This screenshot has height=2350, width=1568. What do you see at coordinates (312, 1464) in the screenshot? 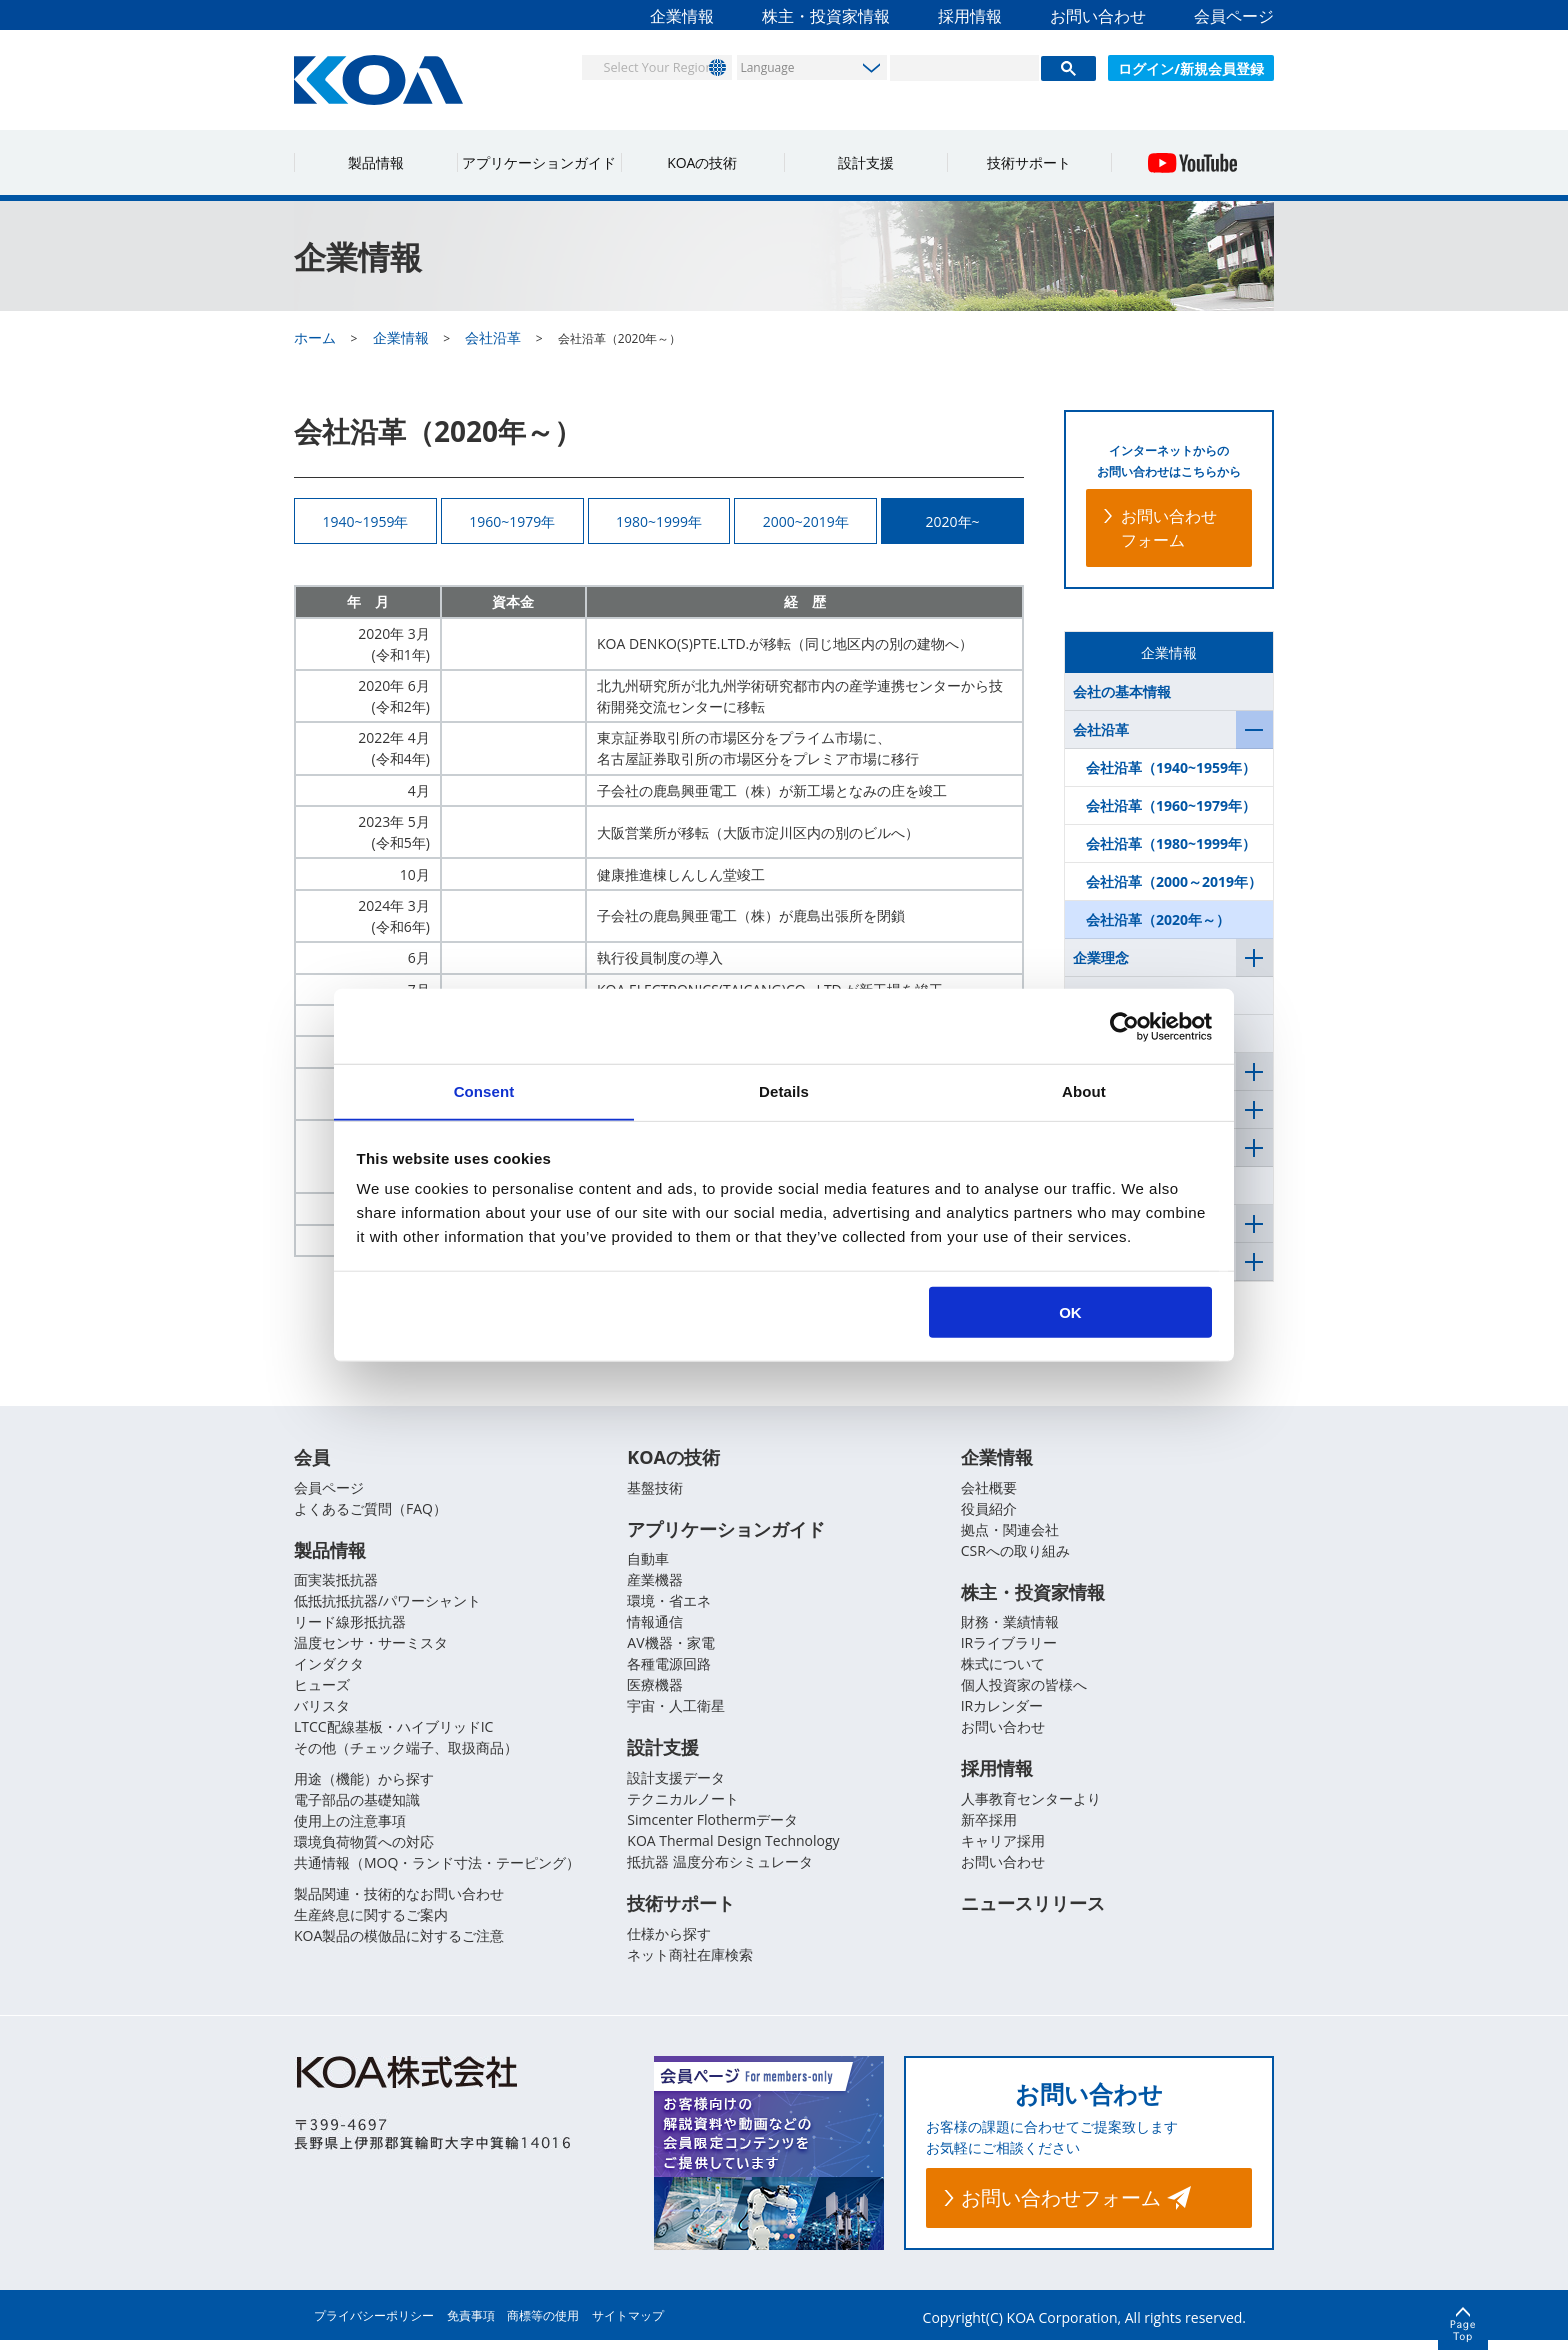
I see `会員` at bounding box center [312, 1464].